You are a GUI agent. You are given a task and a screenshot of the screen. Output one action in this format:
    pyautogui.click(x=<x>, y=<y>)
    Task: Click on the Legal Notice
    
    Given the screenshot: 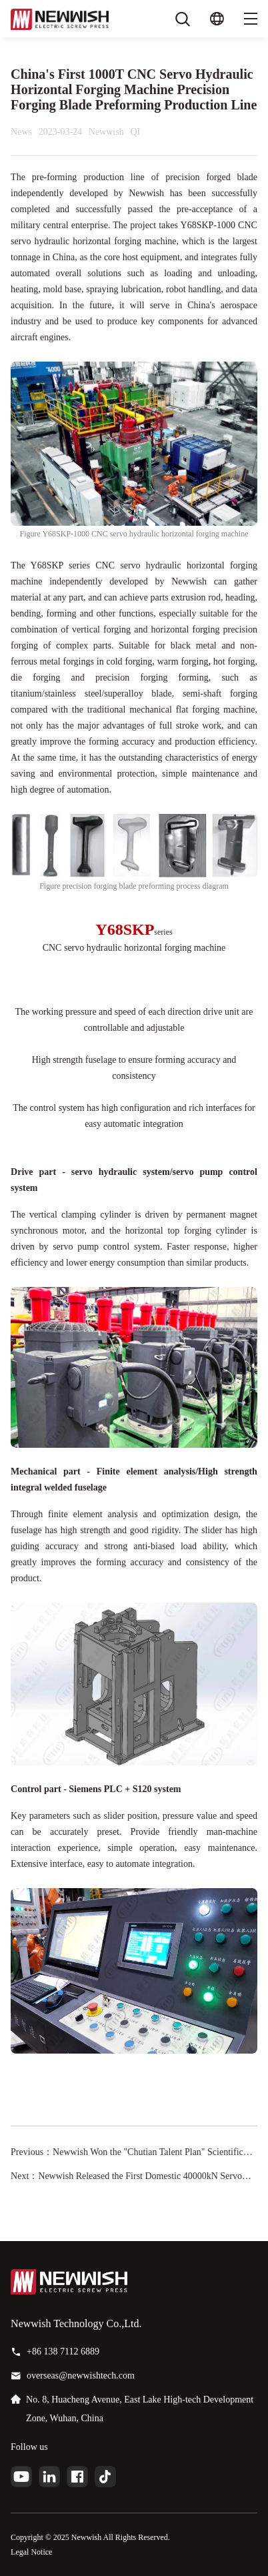 What is the action you would take?
    pyautogui.click(x=31, y=2552)
    